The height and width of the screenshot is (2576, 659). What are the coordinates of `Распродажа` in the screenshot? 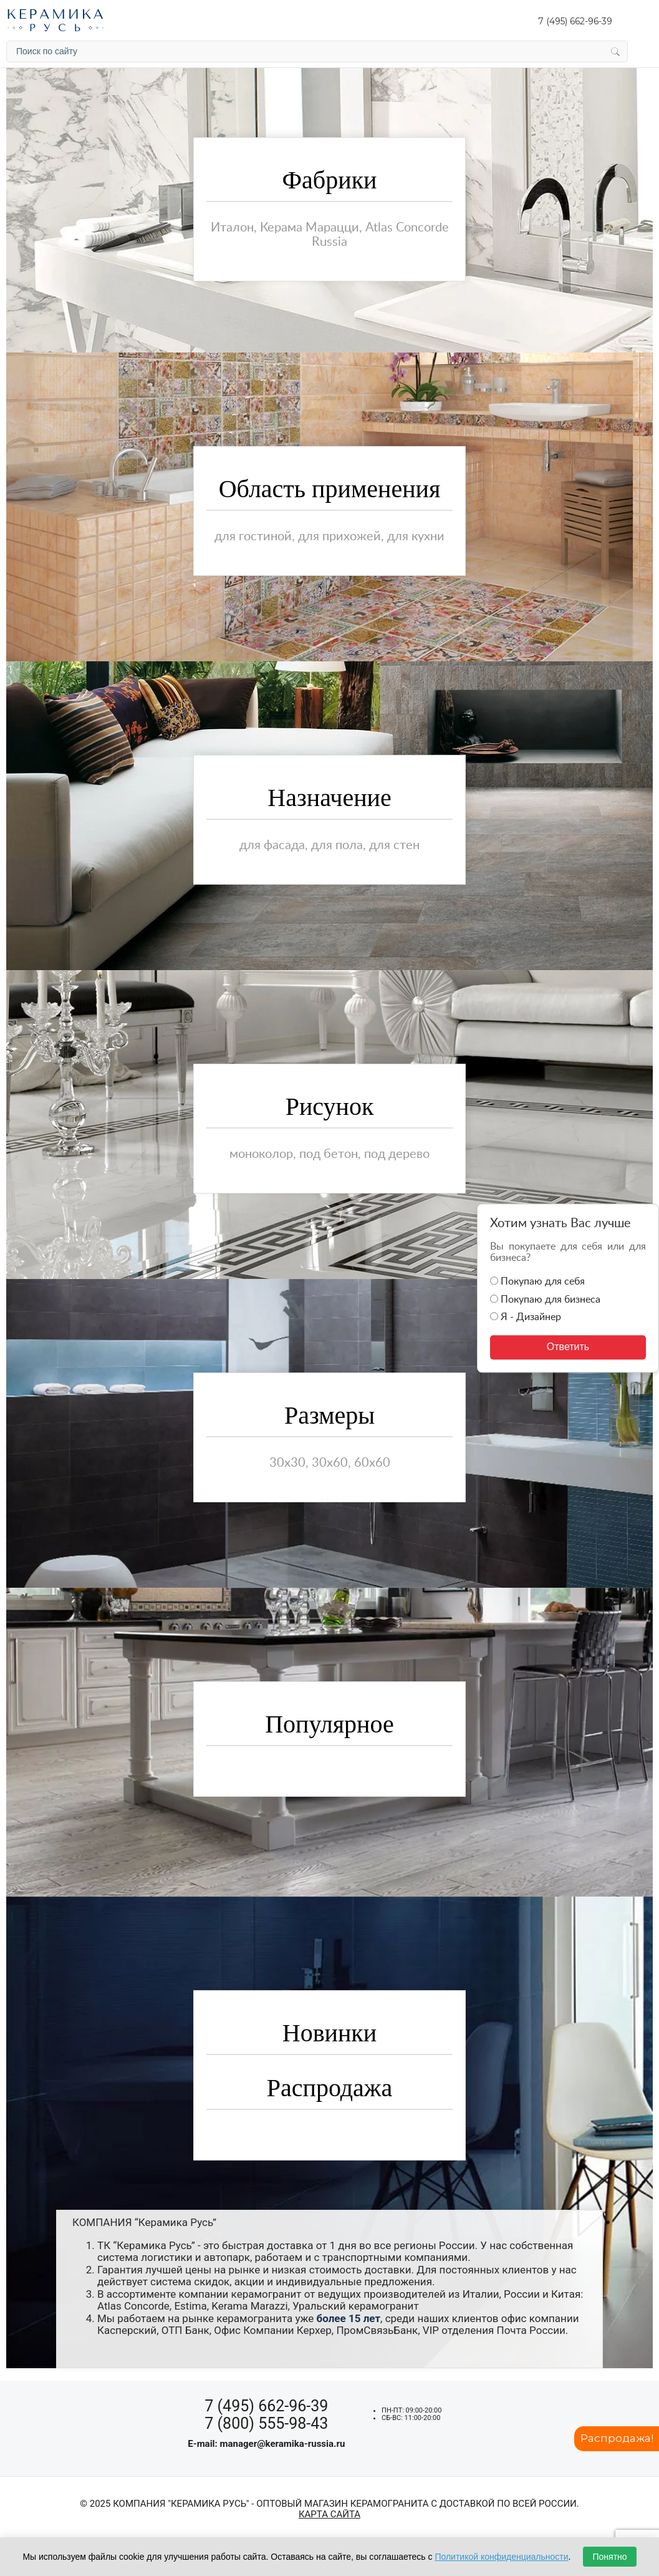 It's located at (330, 2088).